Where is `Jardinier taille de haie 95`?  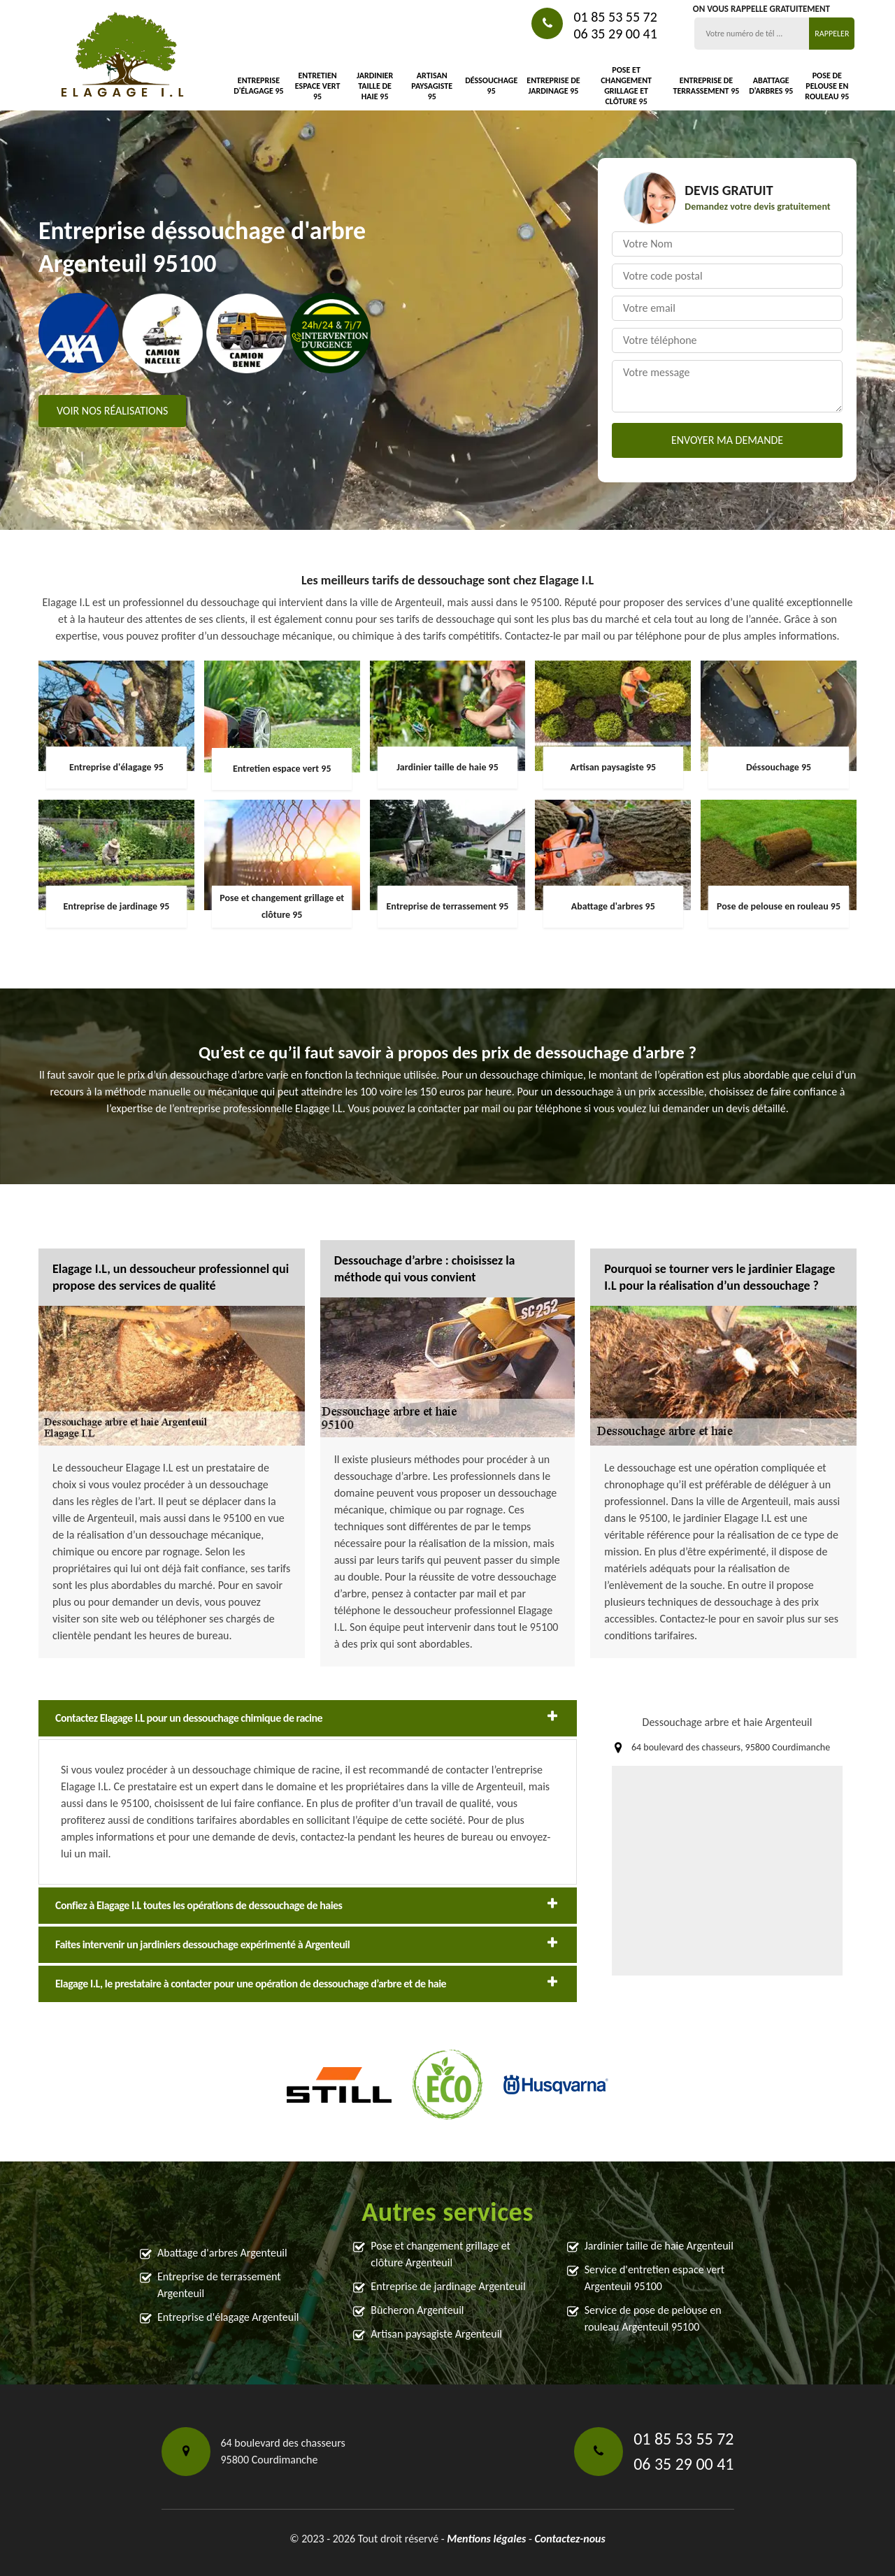 Jardinier taille de haie 95 is located at coordinates (375, 86).